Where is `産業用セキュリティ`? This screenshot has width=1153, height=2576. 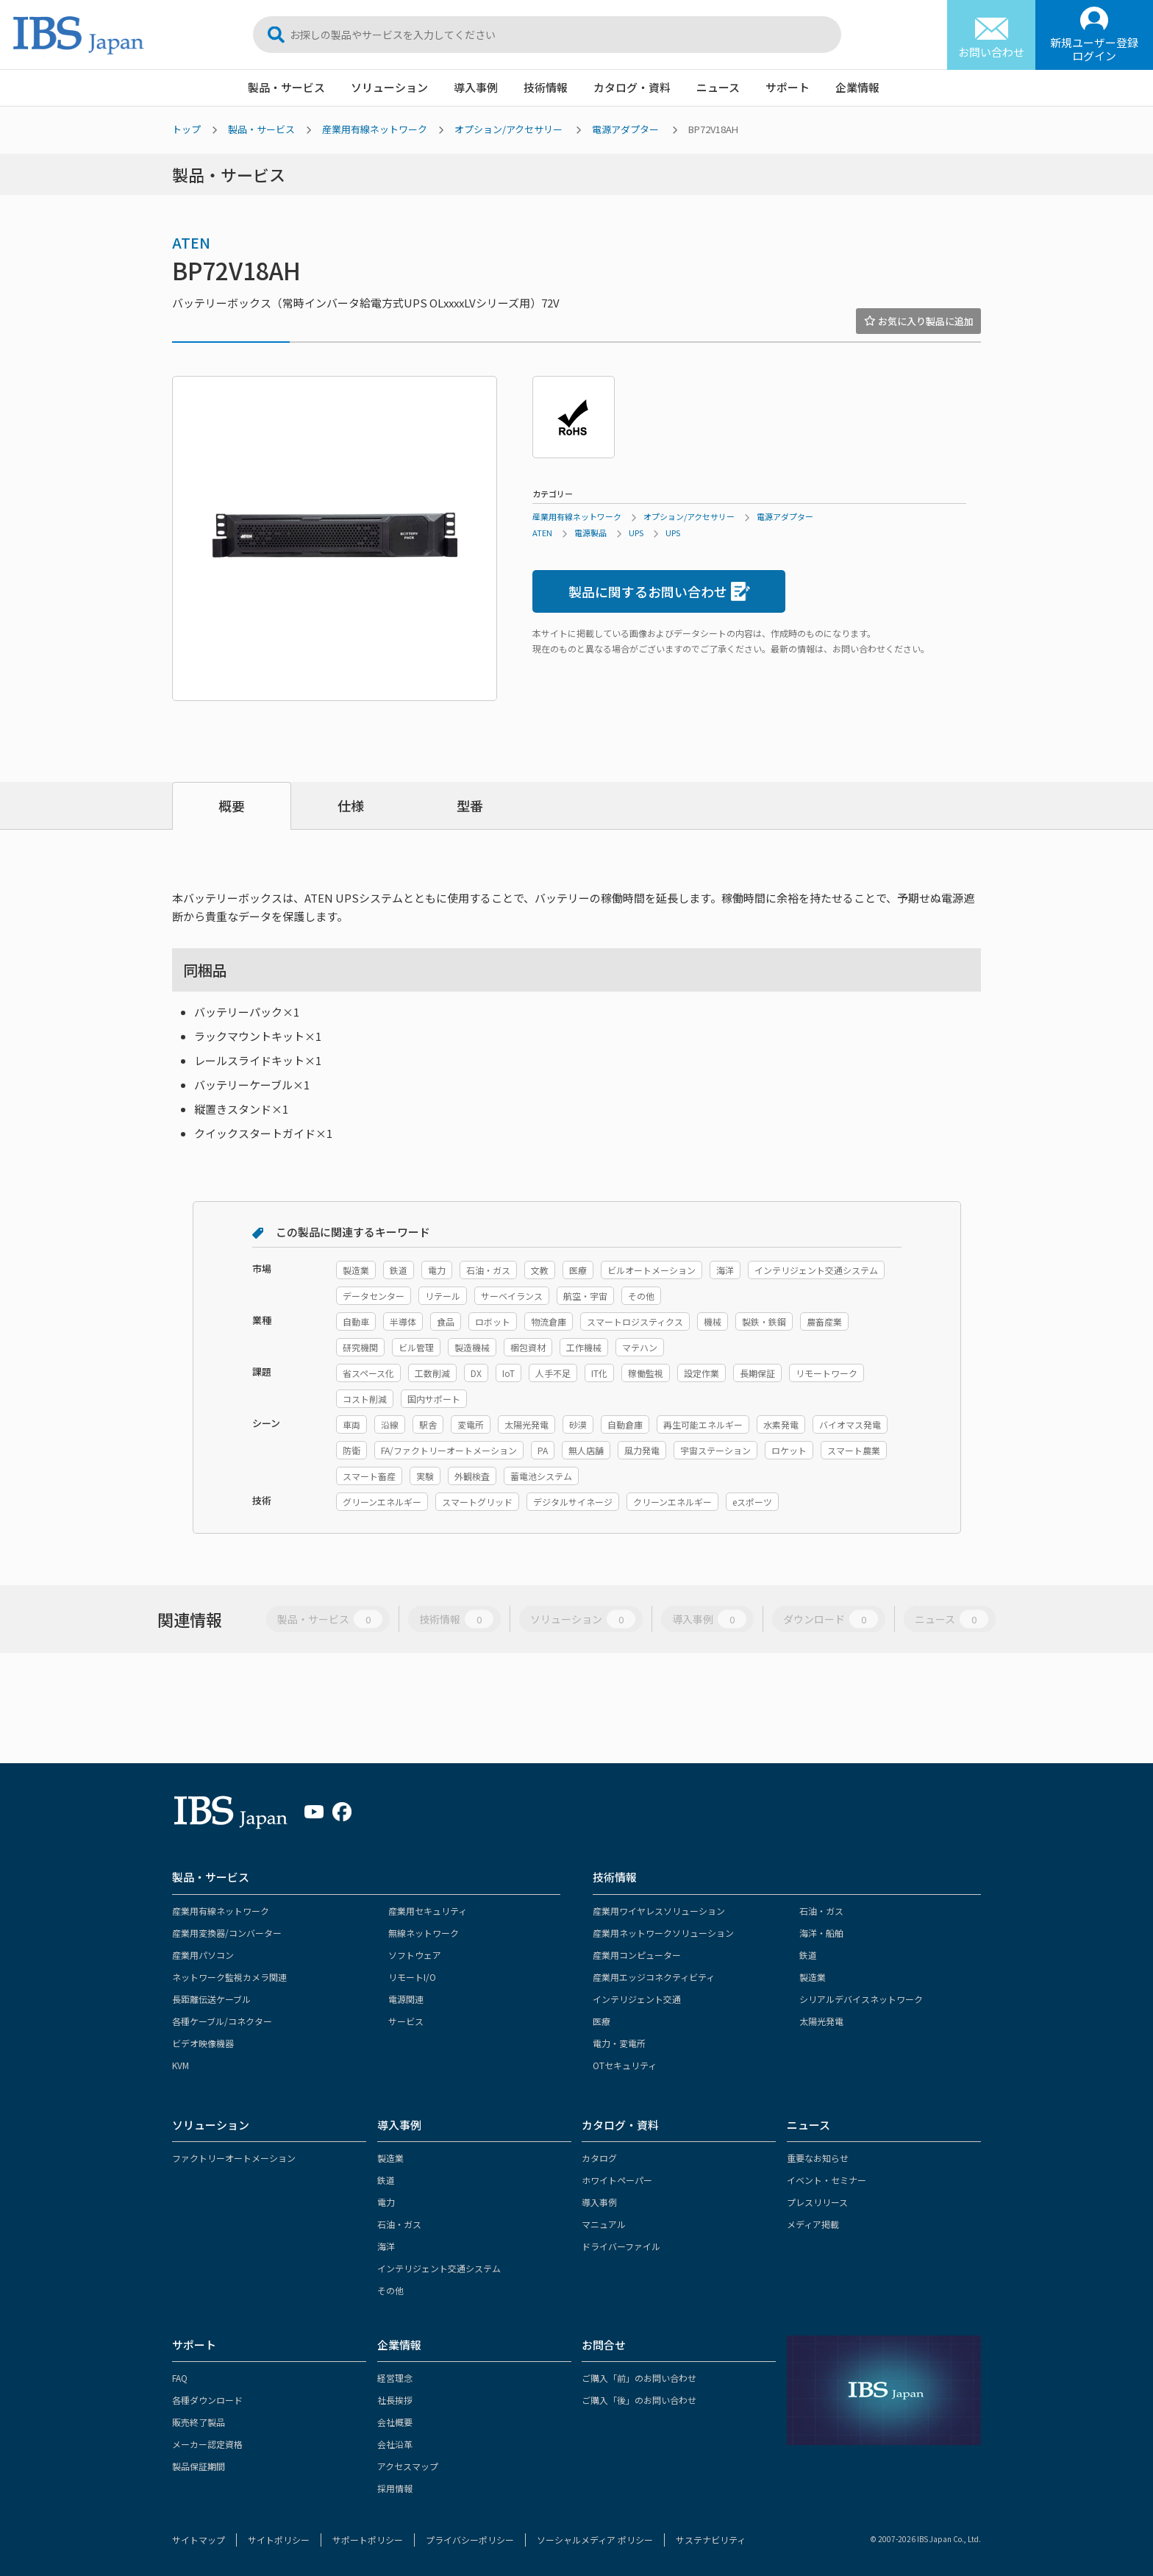 産業用セキュリティ is located at coordinates (427, 1910).